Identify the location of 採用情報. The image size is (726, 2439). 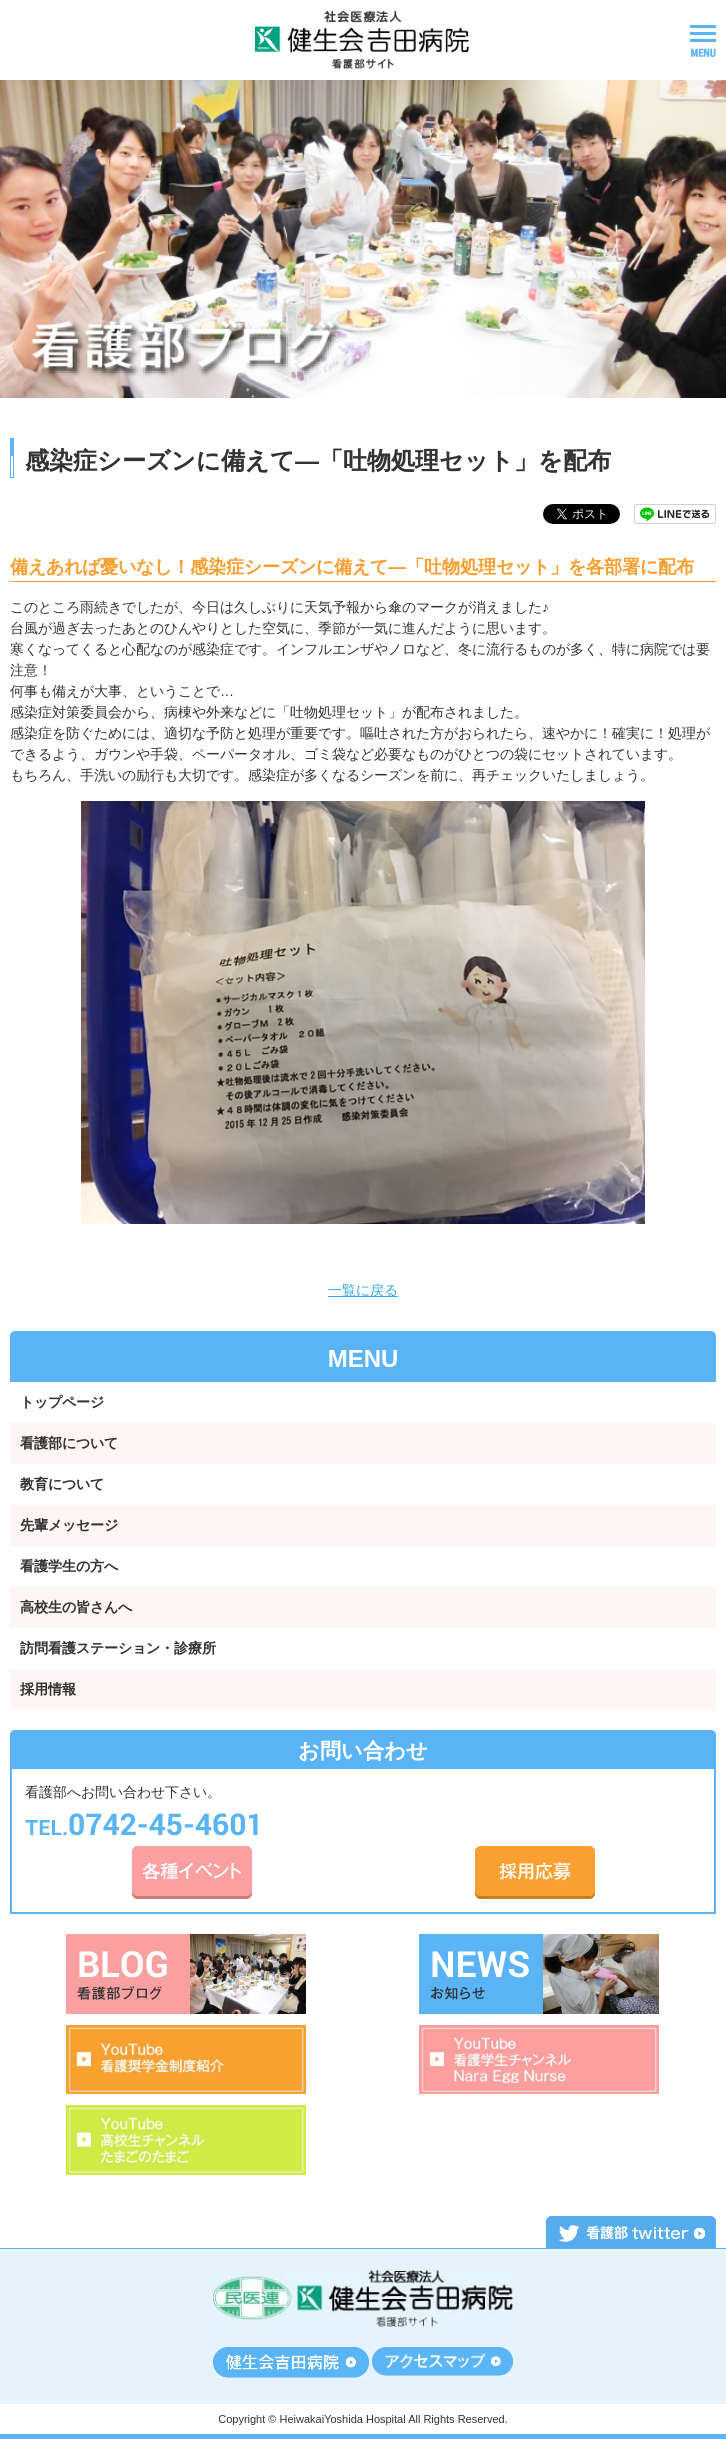
(48, 1689).